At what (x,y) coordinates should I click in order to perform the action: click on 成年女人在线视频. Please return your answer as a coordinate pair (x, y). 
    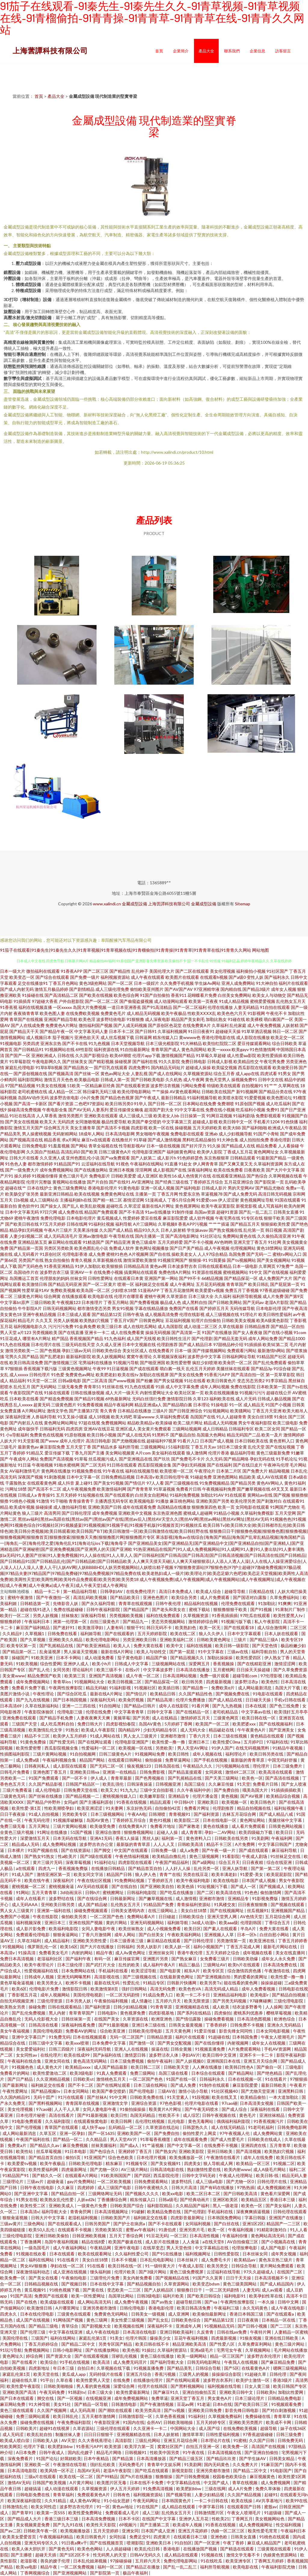
    Looking at the image, I should click on (269, 2043).